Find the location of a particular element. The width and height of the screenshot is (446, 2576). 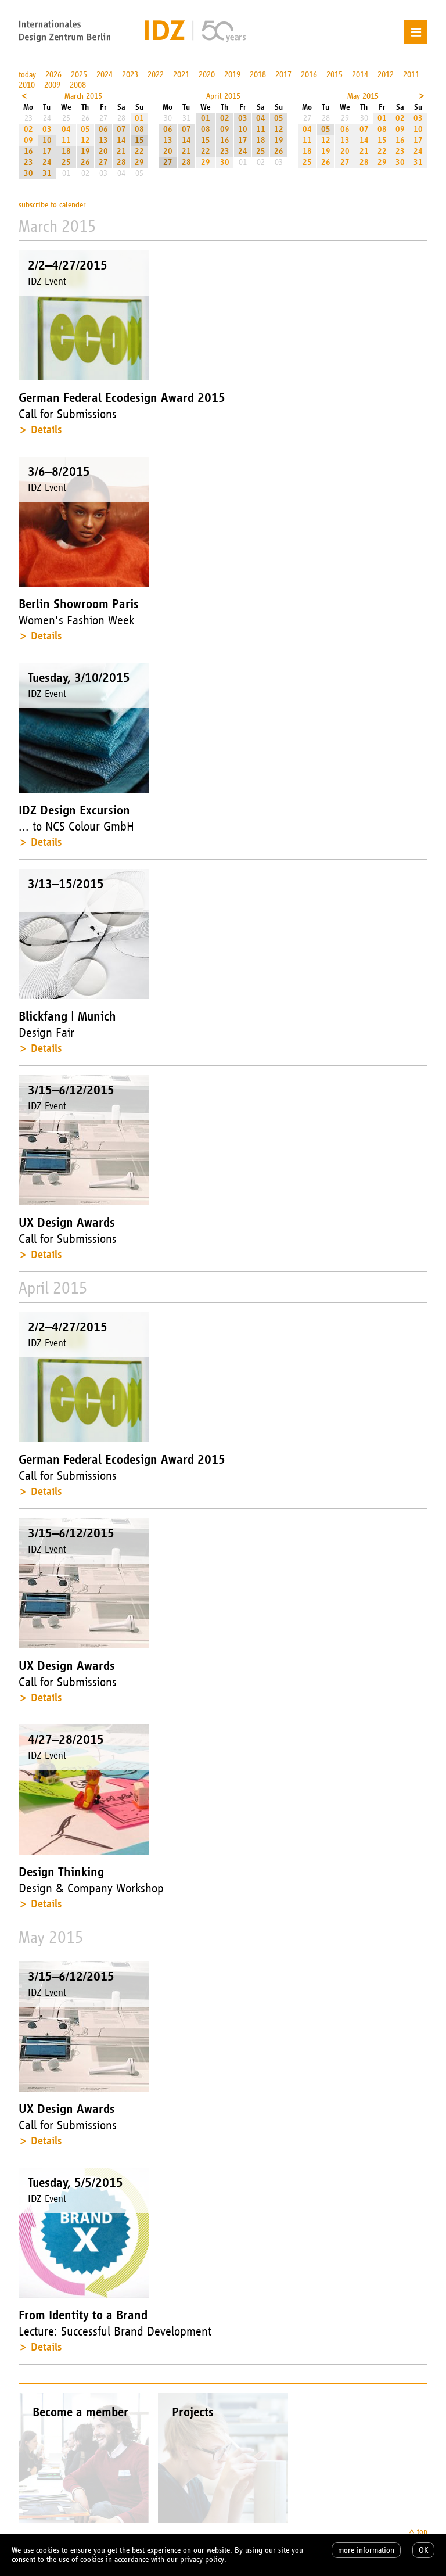

20 is located at coordinates (103, 151).